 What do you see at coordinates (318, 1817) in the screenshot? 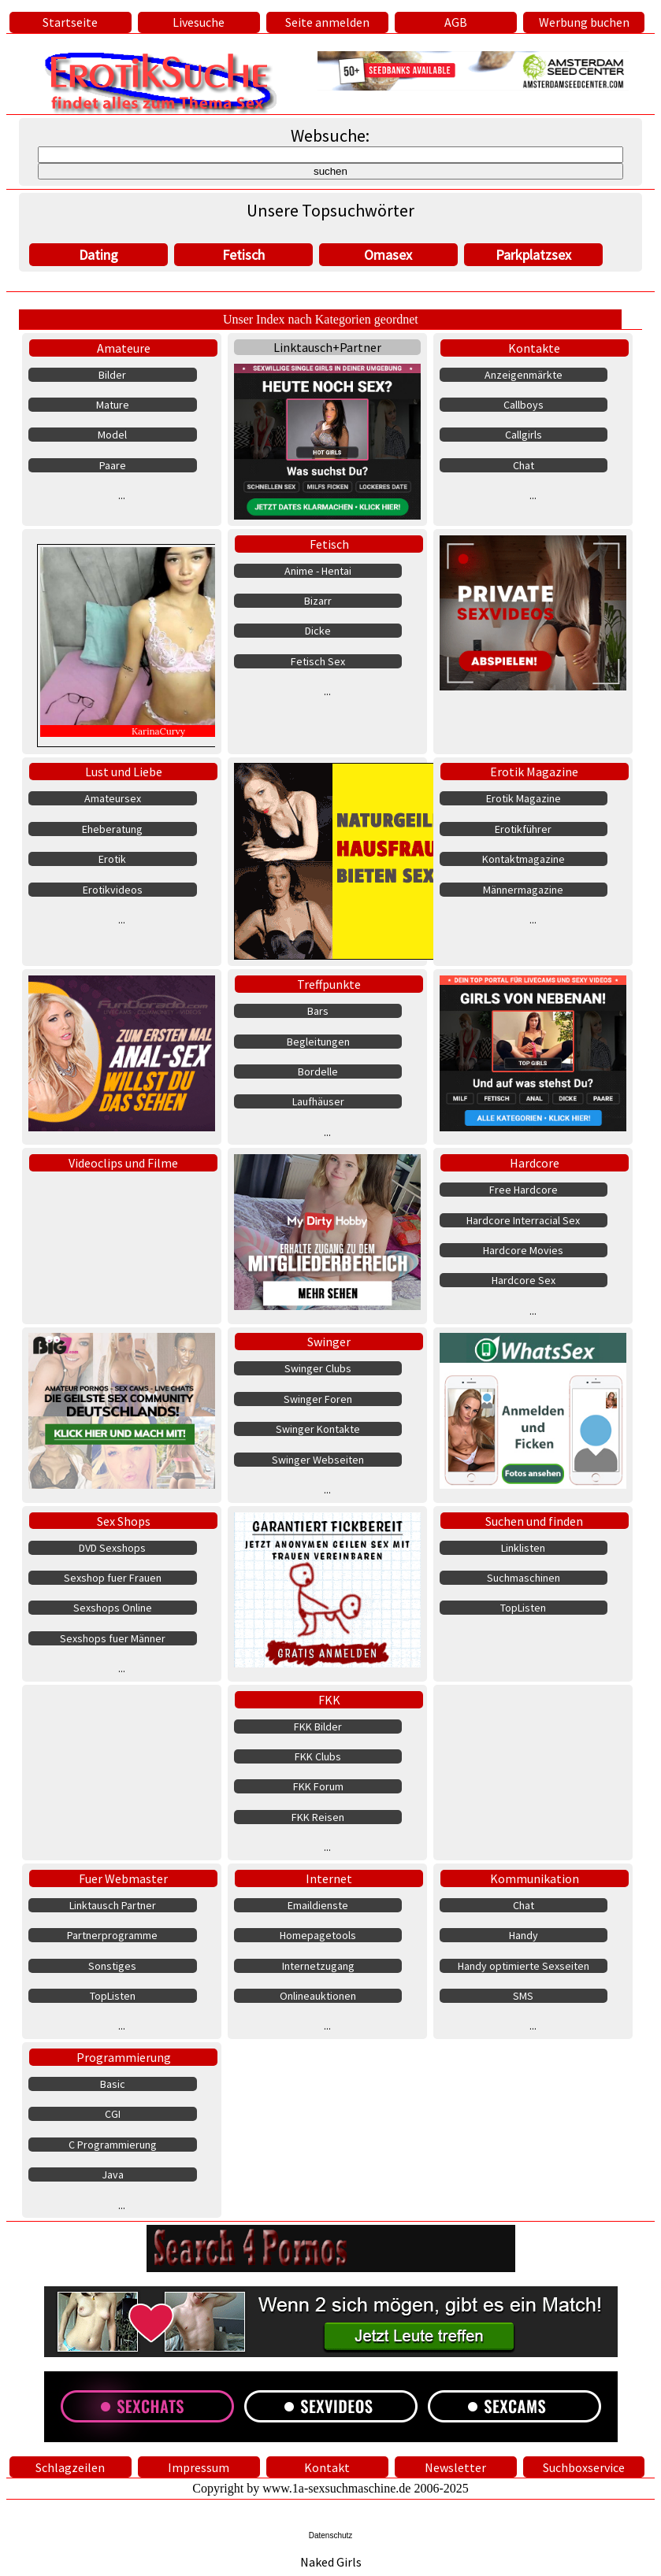
I see `FKK Reisen` at bounding box center [318, 1817].